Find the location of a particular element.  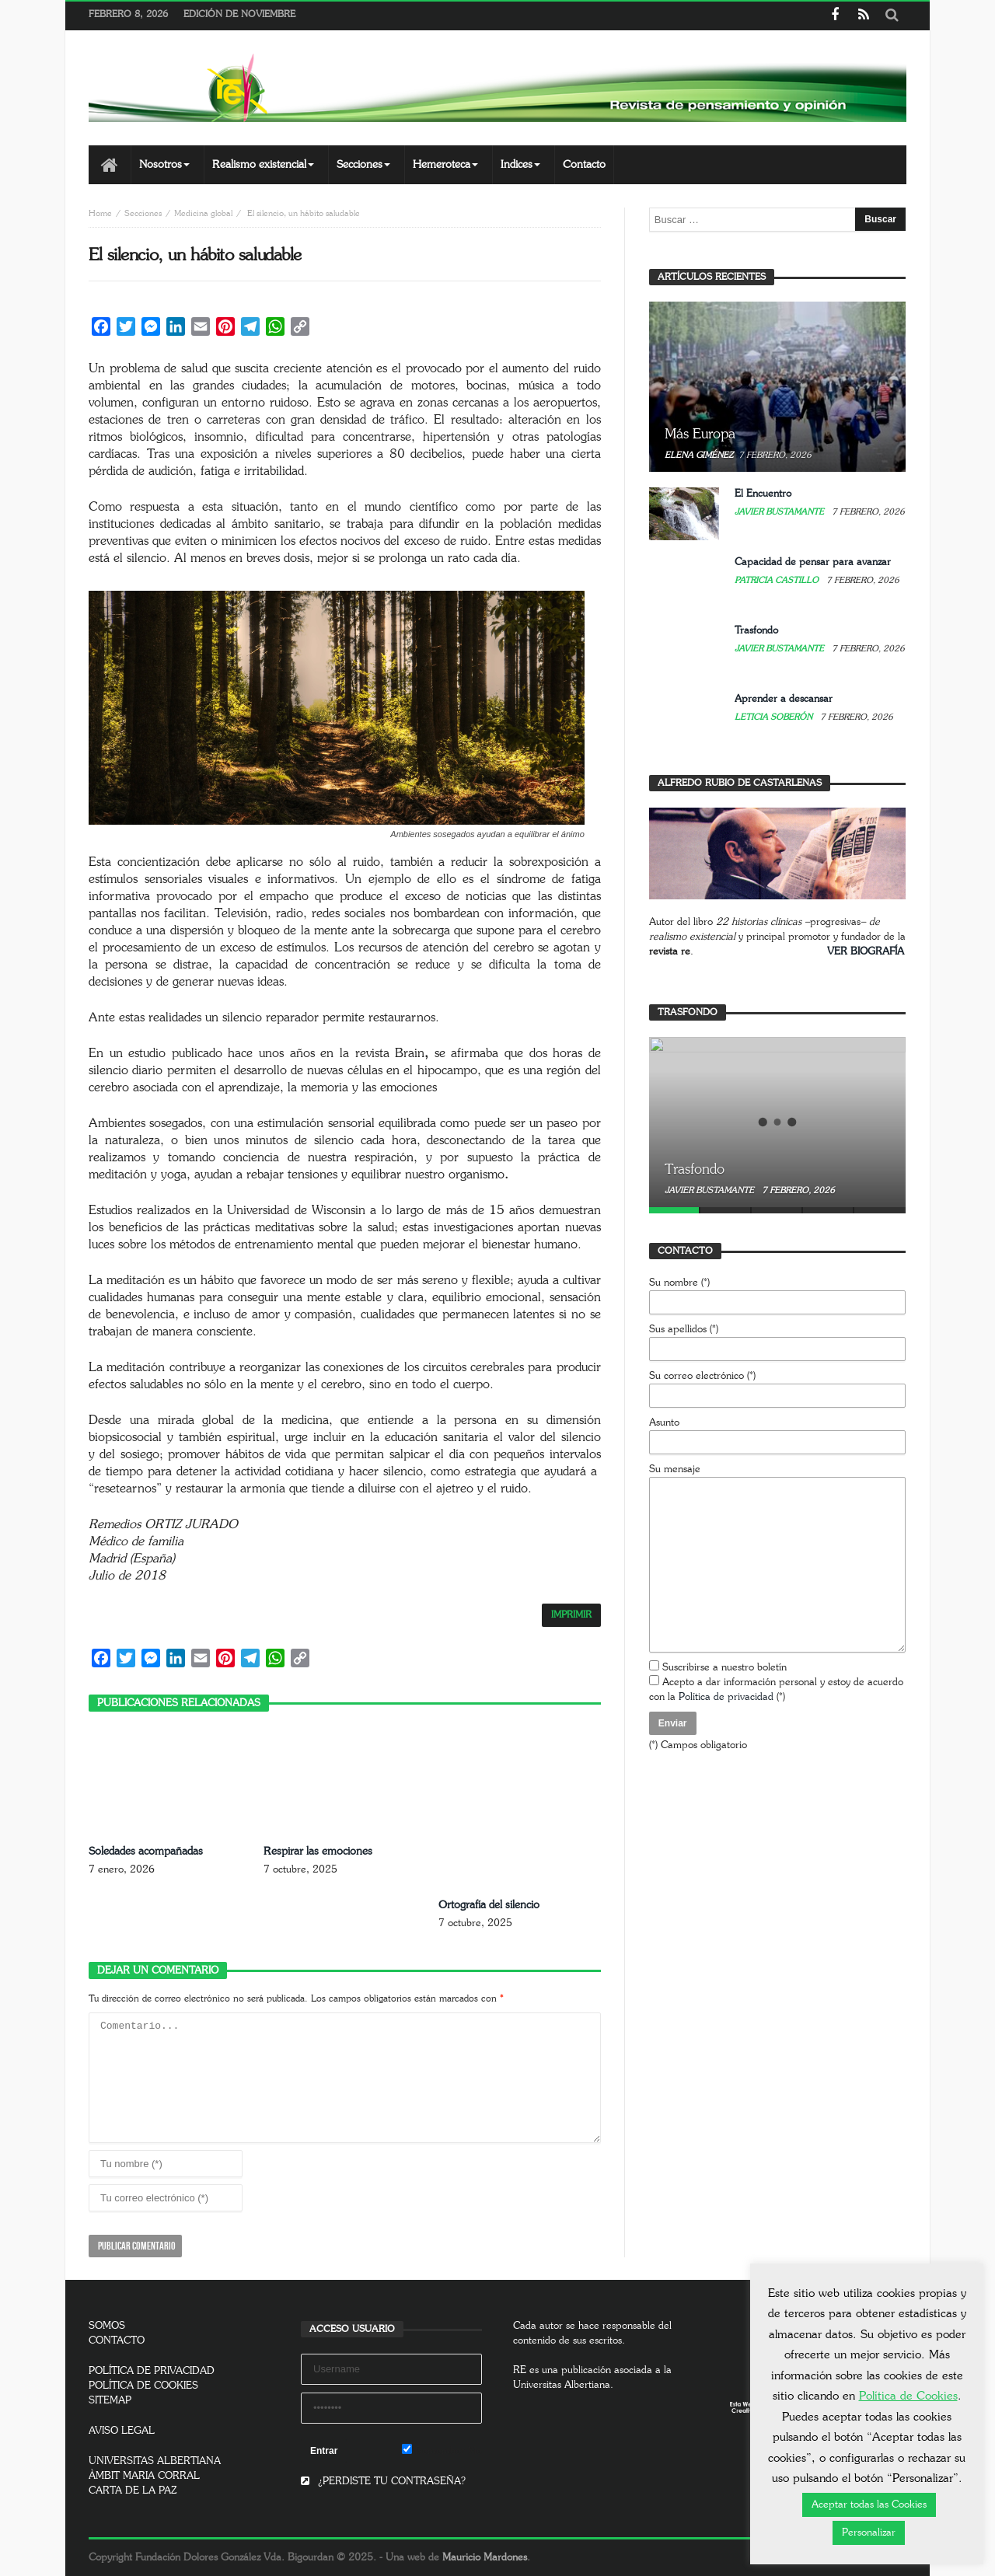

VER BIOGRAFÍA is located at coordinates (865, 952).